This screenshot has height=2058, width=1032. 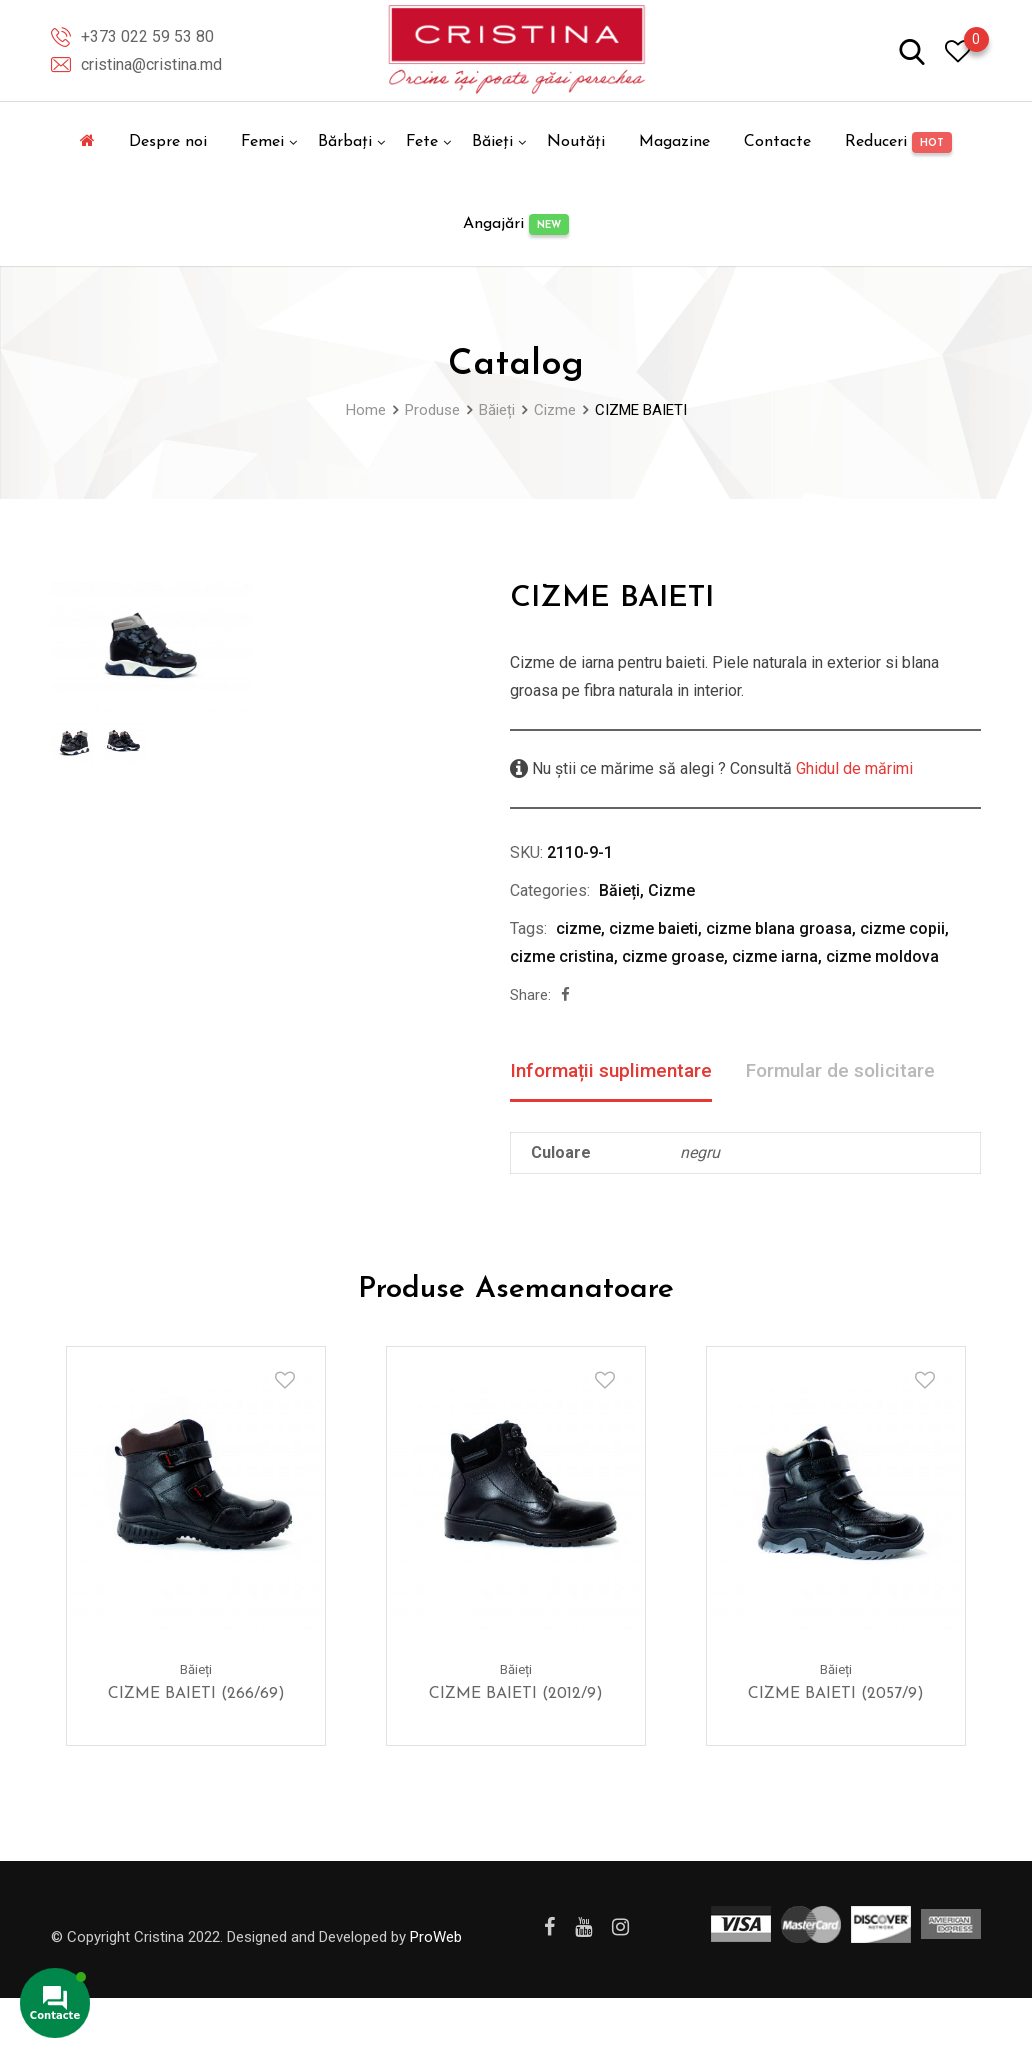 What do you see at coordinates (196, 1754) in the screenshot?
I see `CIZME BAIETI (266/69)` at bounding box center [196, 1754].